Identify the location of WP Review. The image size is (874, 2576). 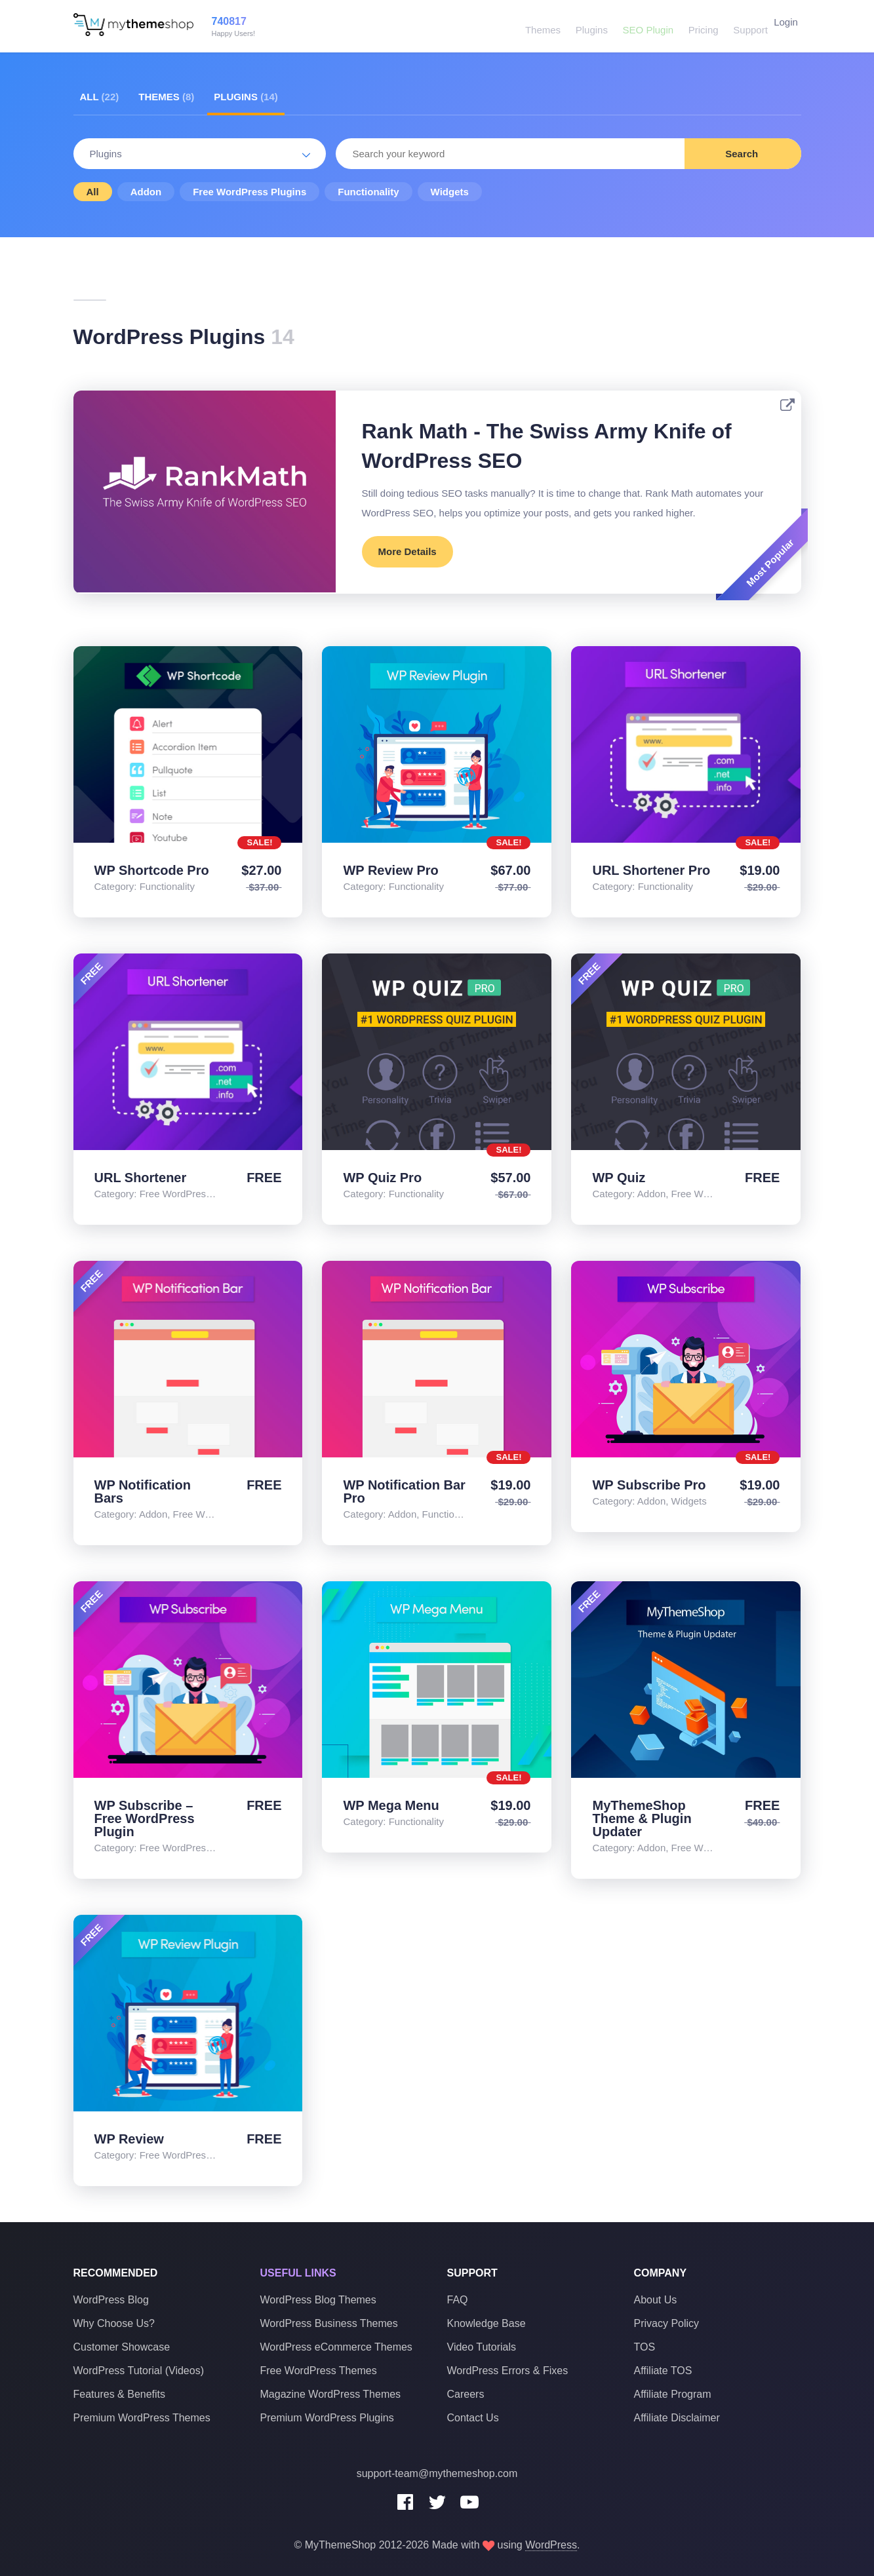
(129, 2139).